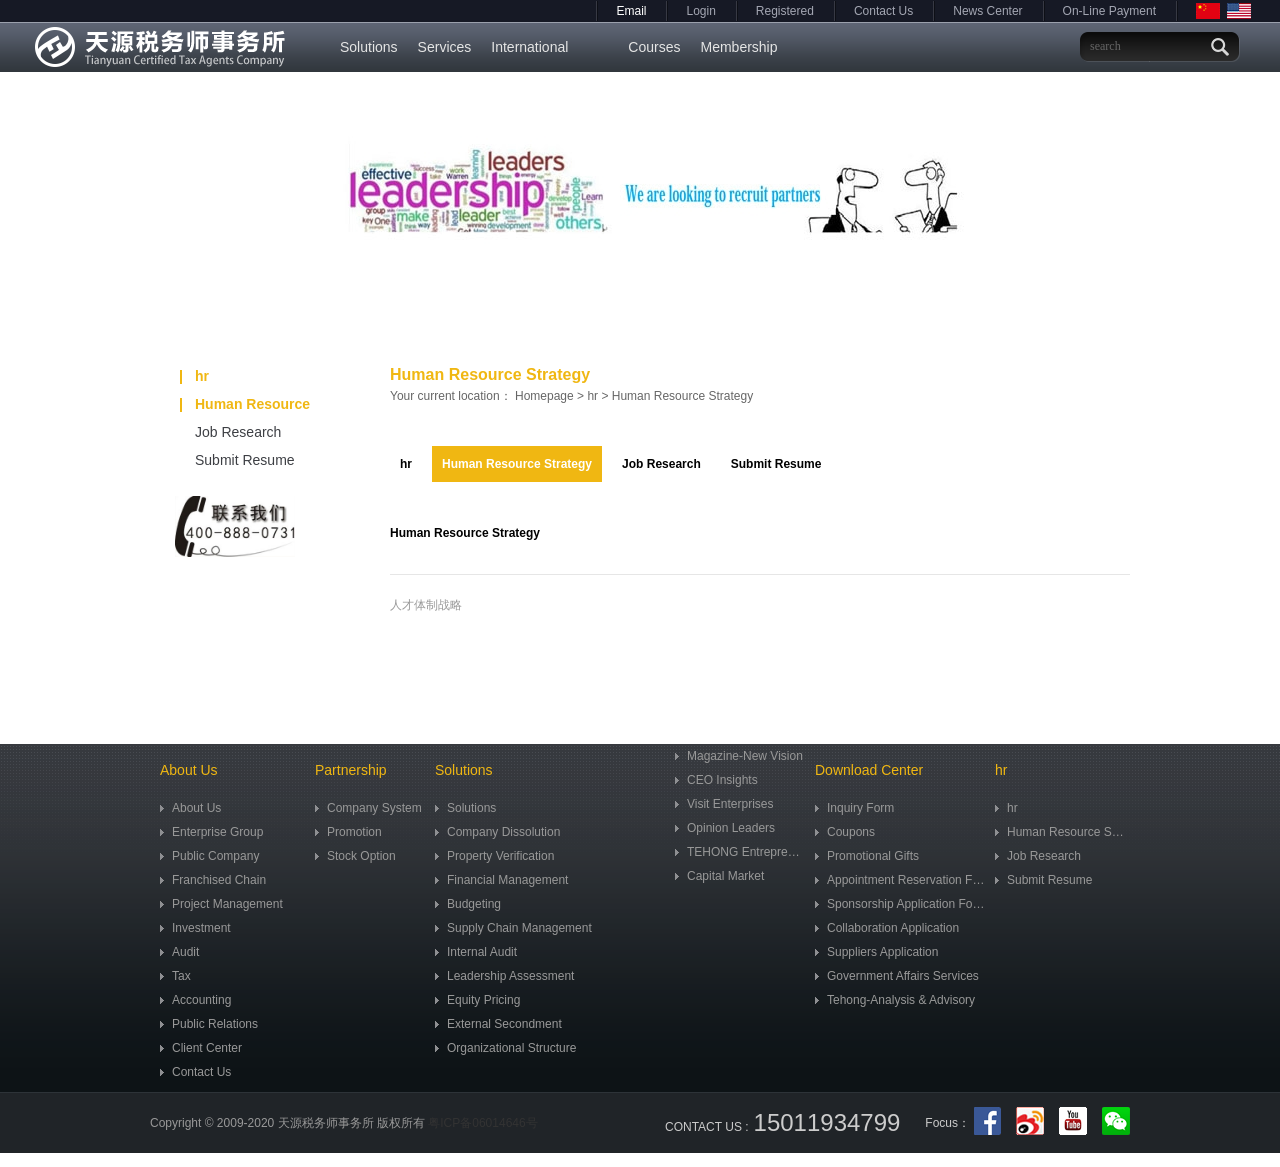 This screenshot has width=1280, height=1167. I want to click on Membership, so click(738, 47).